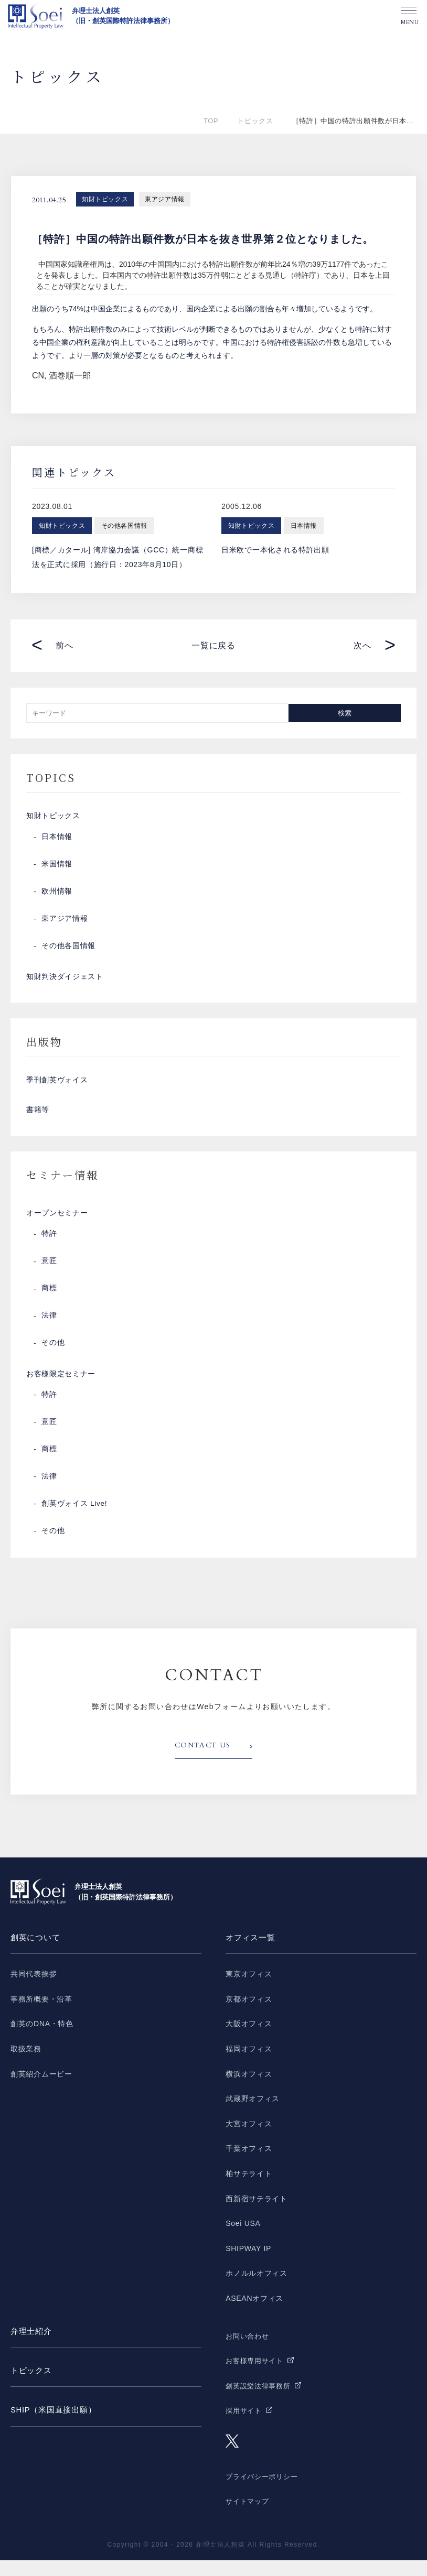 Image resolution: width=427 pixels, height=2576 pixels. What do you see at coordinates (68, 948) in the screenshot?
I see `その他各国情報` at bounding box center [68, 948].